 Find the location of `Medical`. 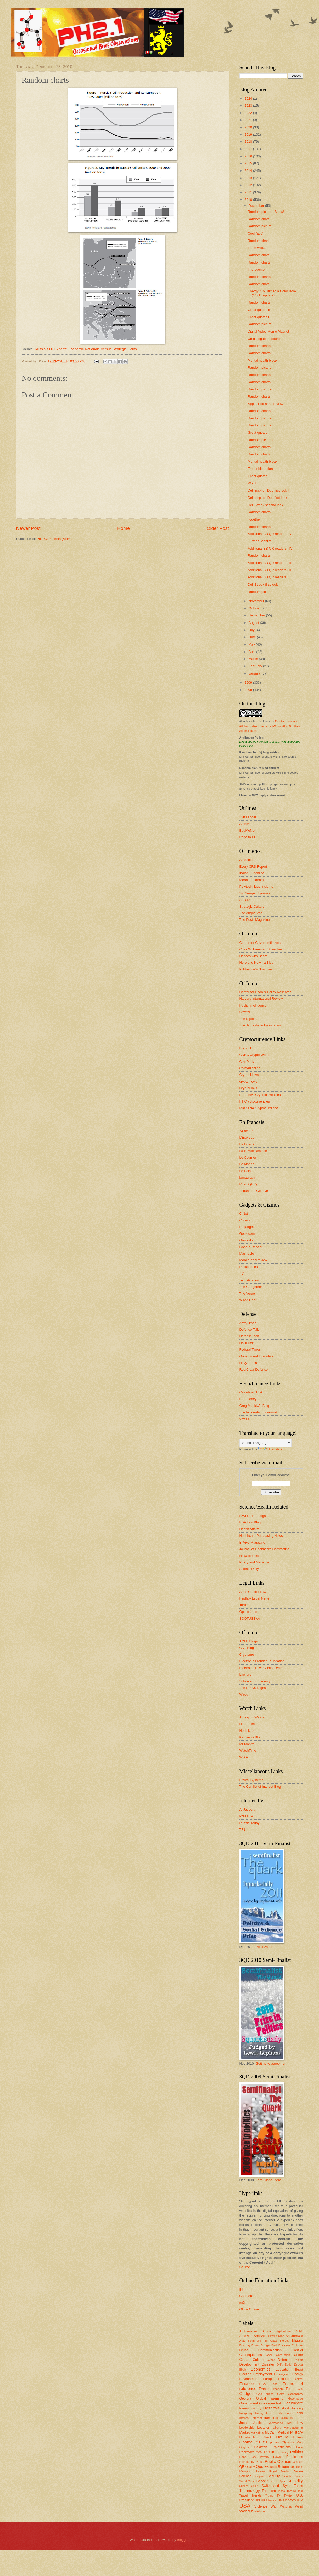

Medical is located at coordinates (283, 2432).